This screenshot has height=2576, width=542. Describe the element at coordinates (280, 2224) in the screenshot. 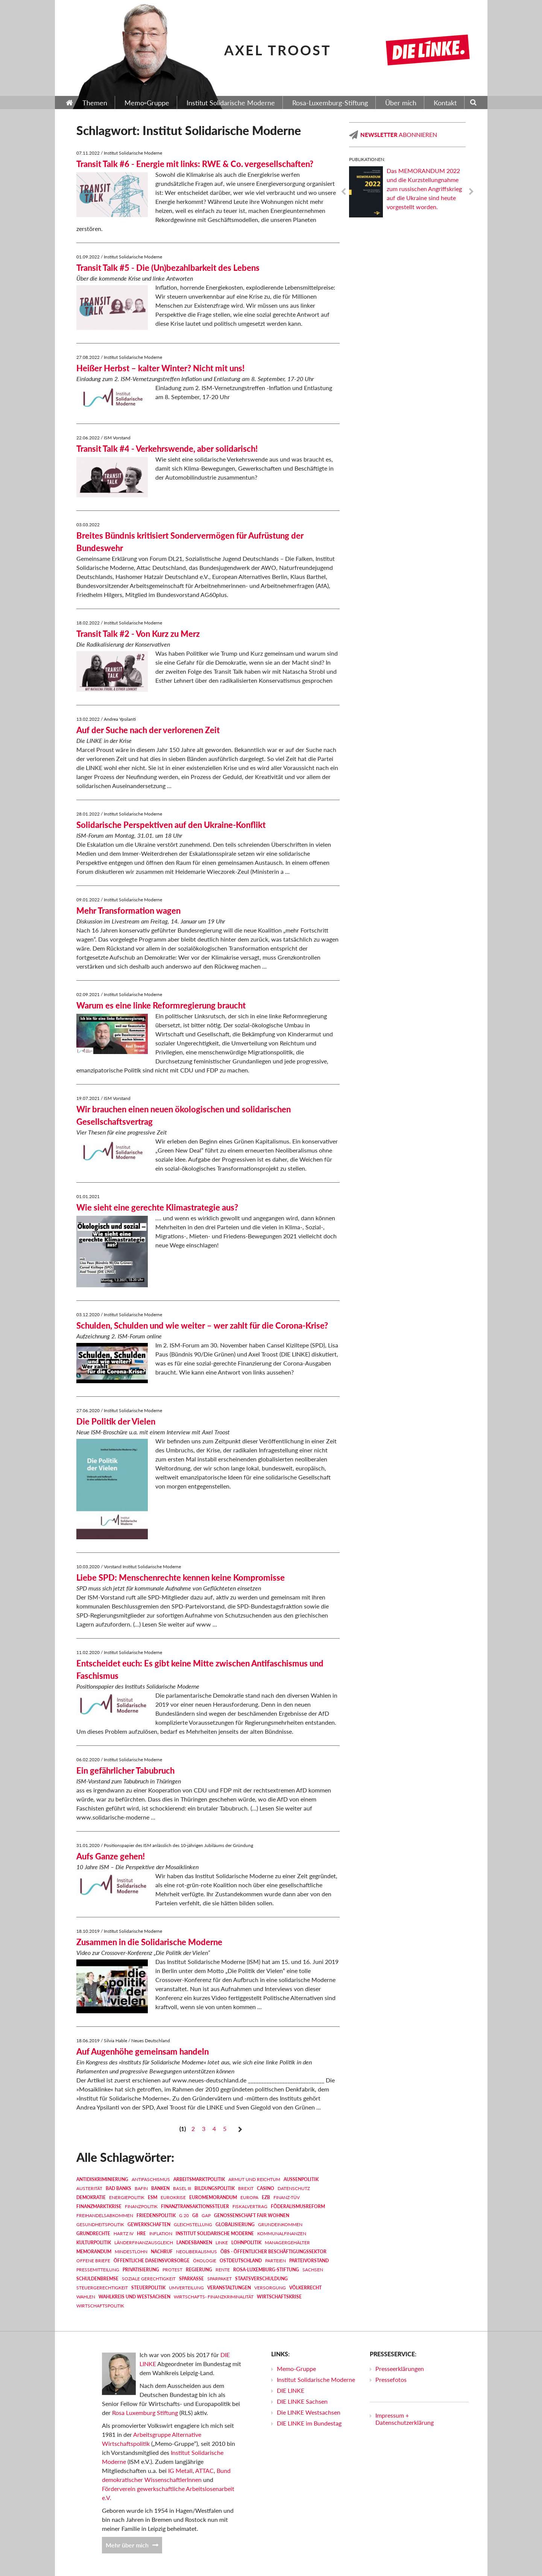

I see `Grundeinkommen` at that location.